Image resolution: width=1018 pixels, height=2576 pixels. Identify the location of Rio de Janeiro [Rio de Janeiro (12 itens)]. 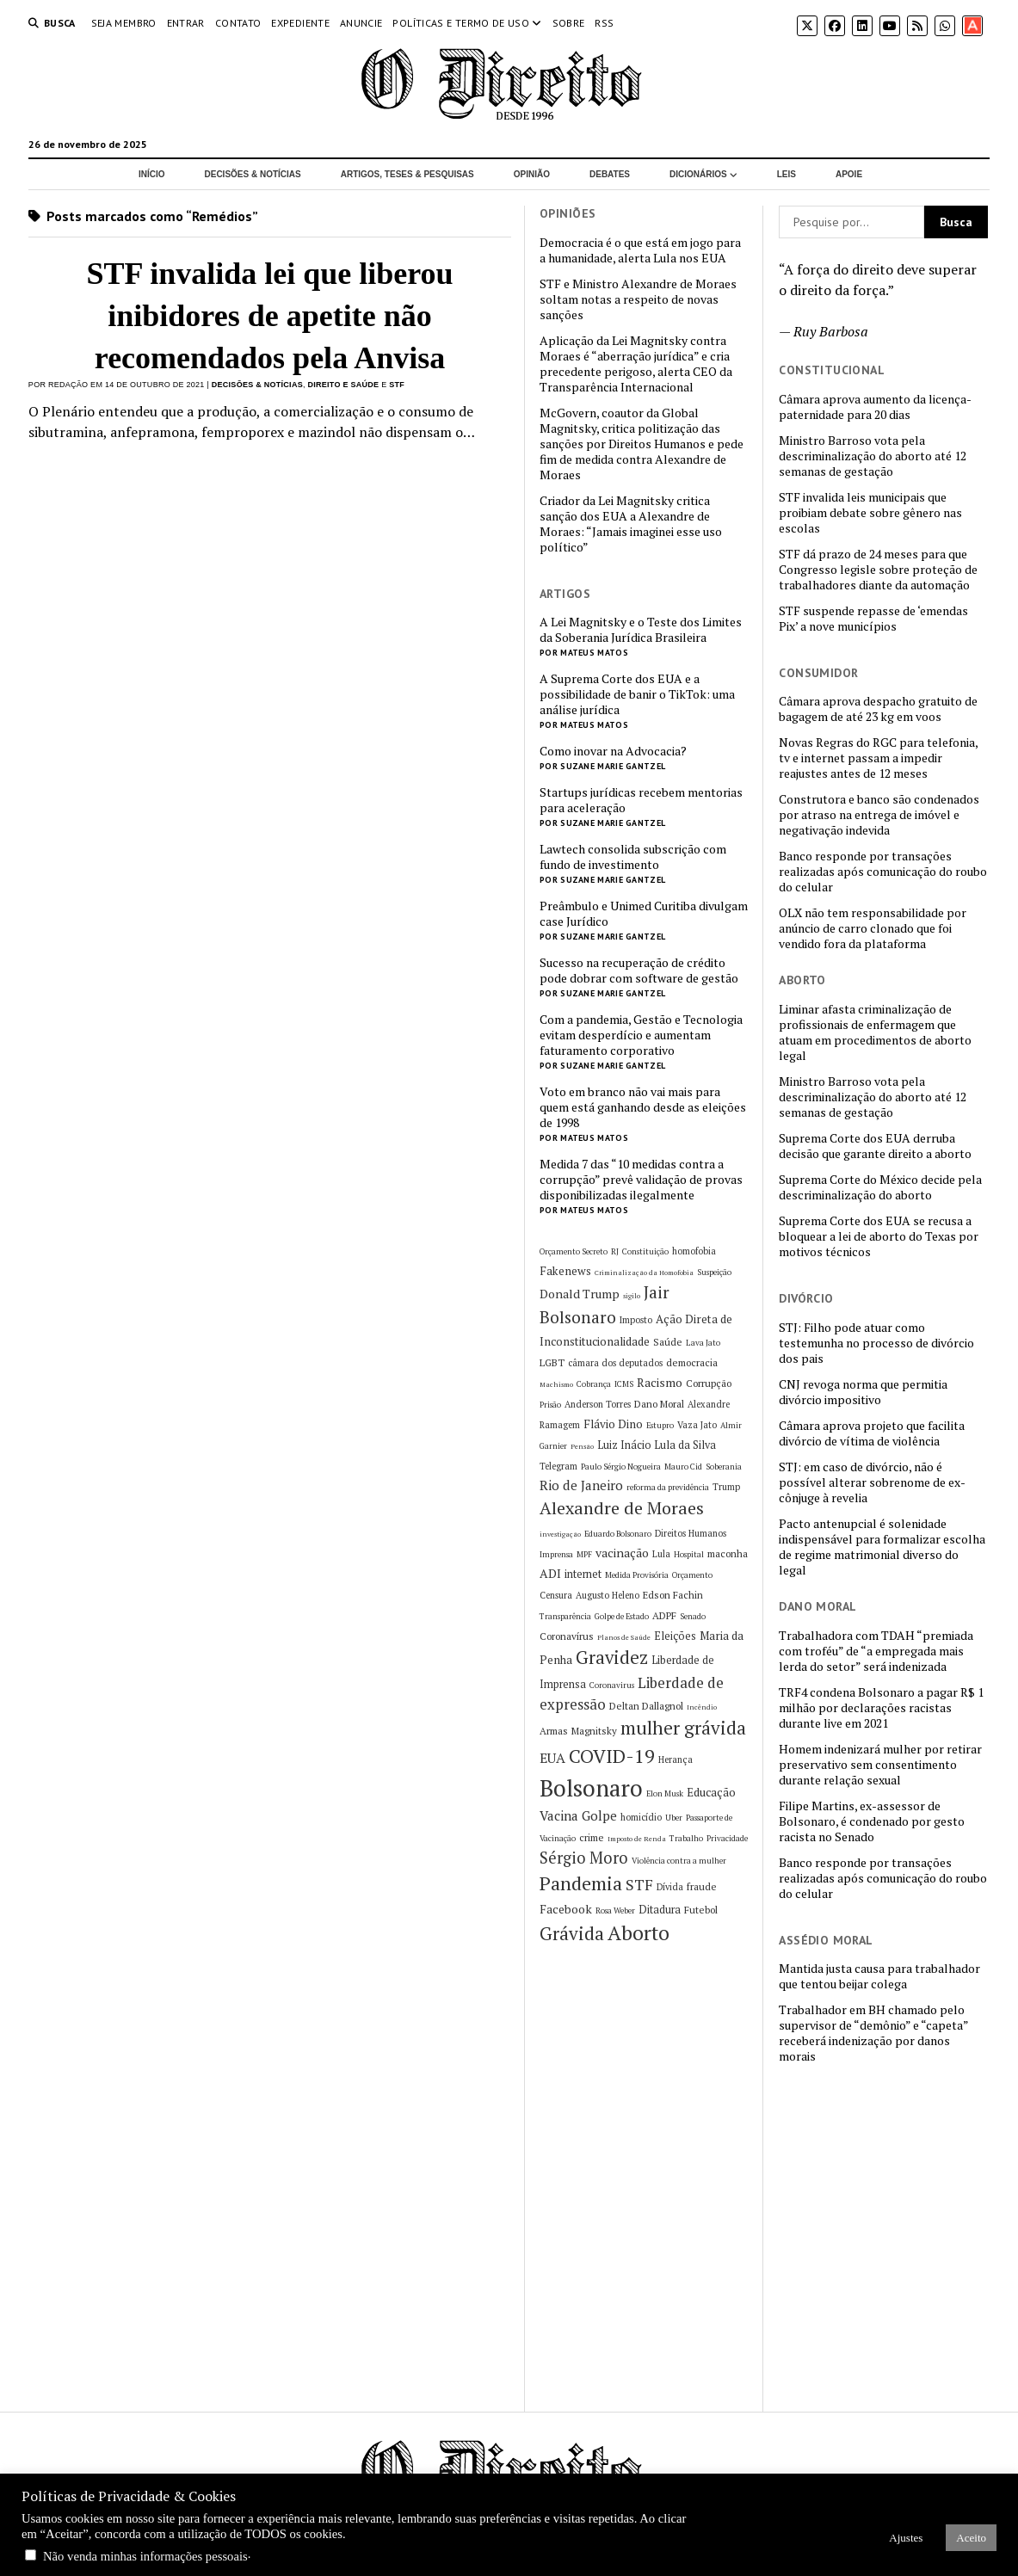
(581, 1485).